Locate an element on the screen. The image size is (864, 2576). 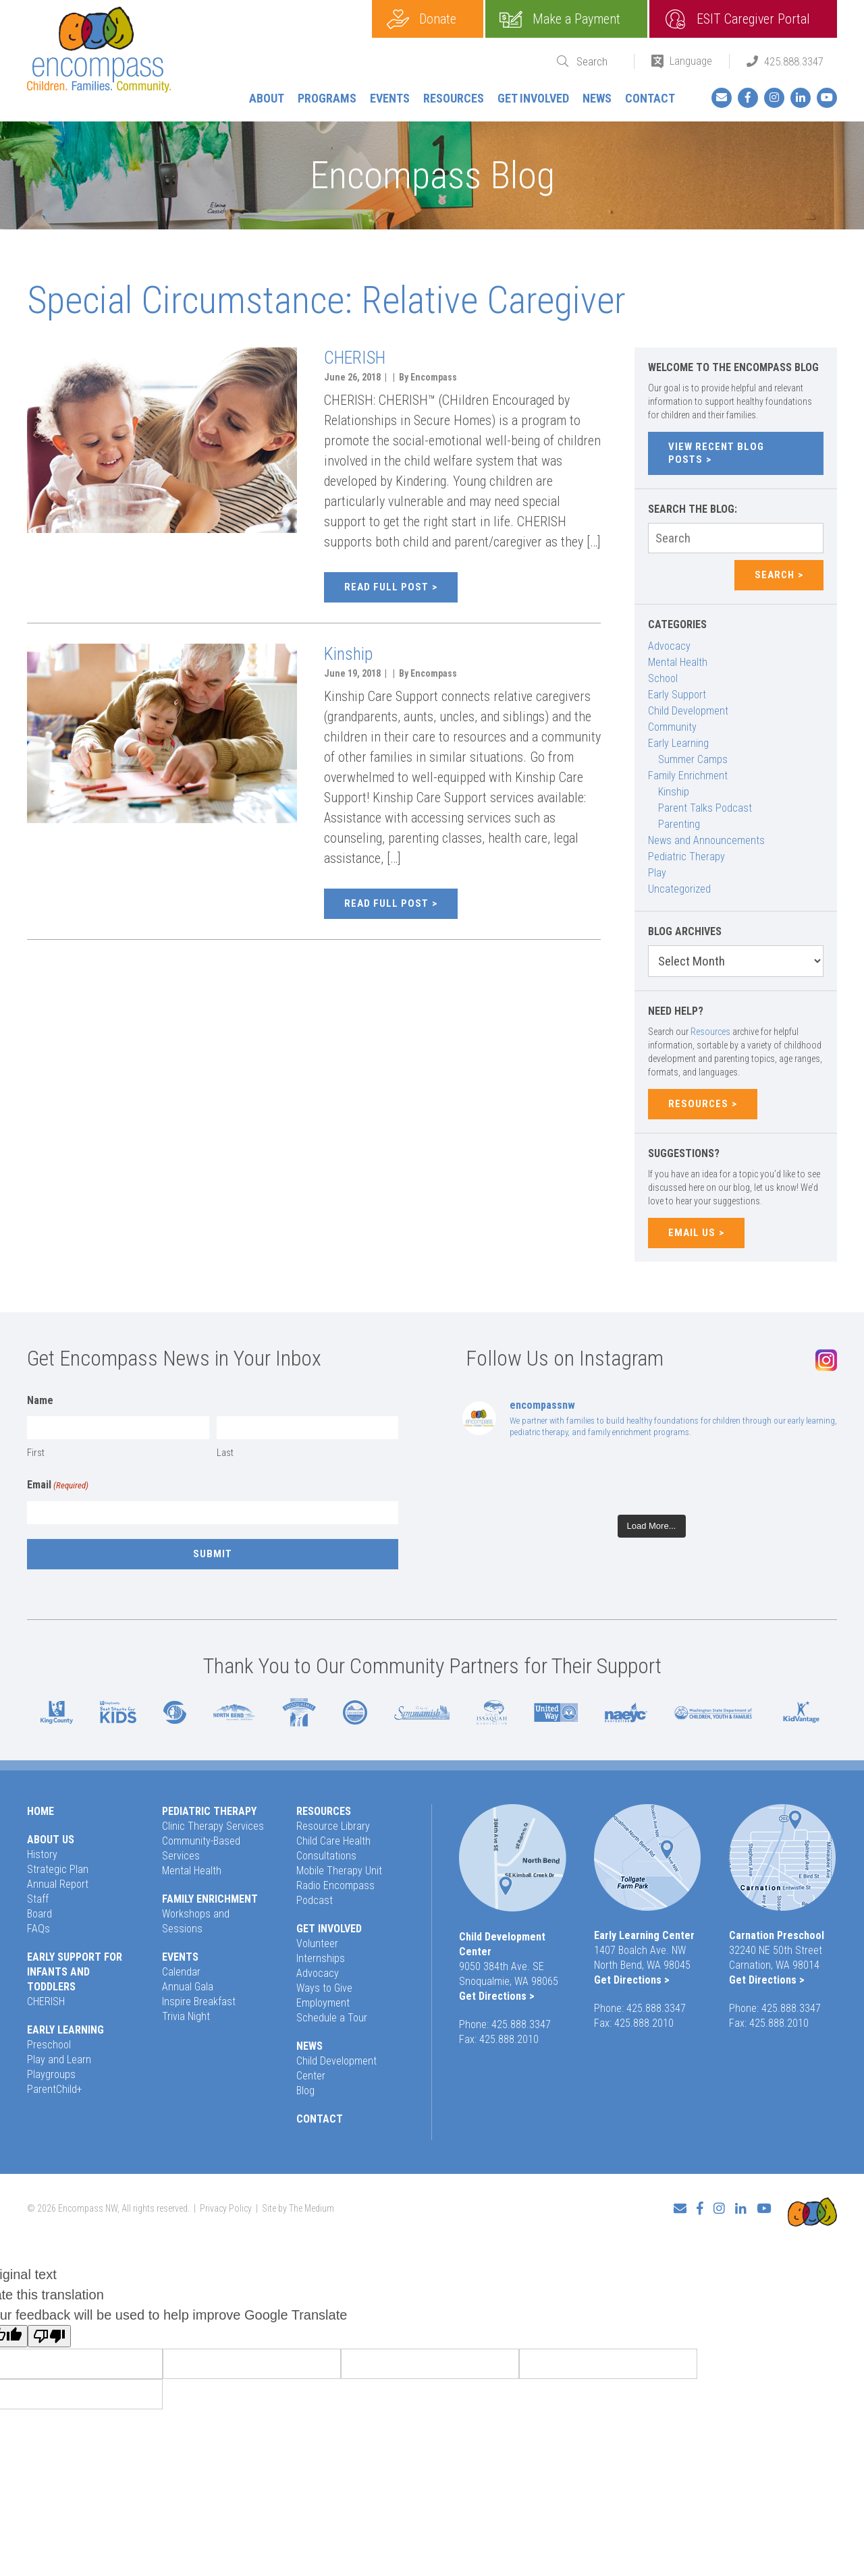
FAQs is located at coordinates (38, 1928).